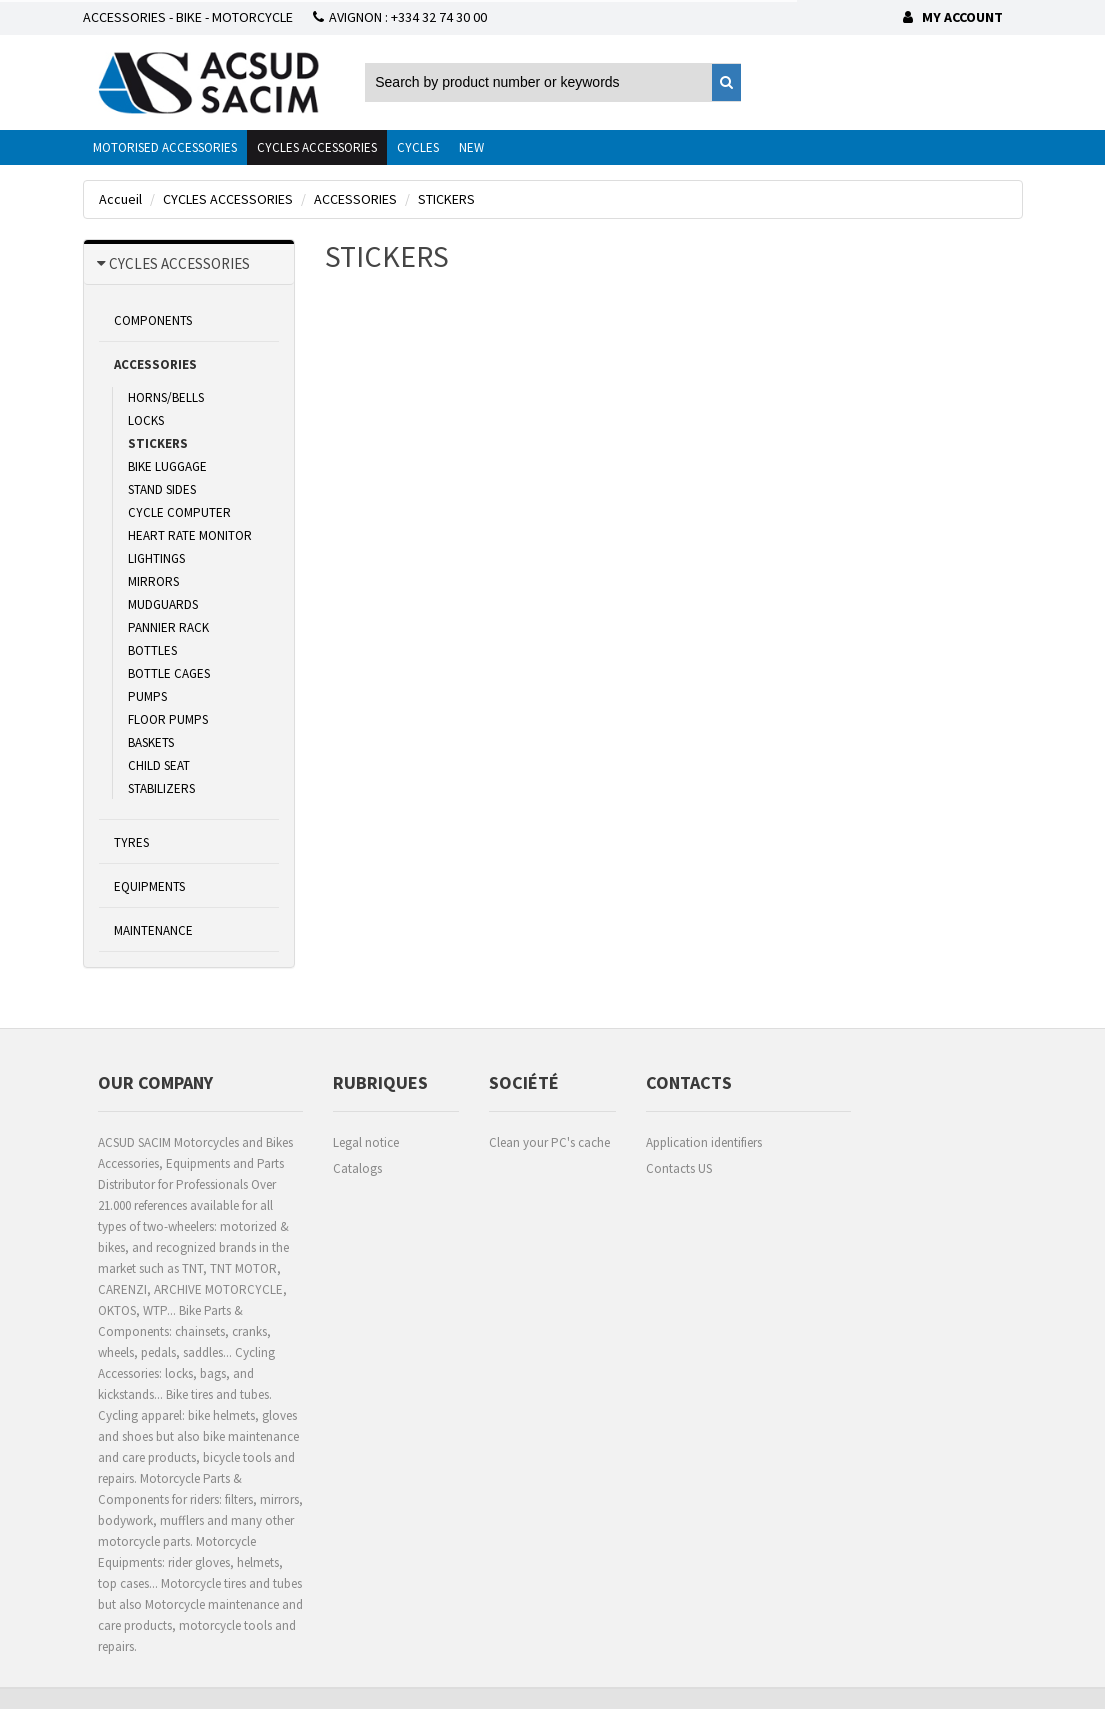 The width and height of the screenshot is (1105, 1709). Describe the element at coordinates (168, 719) in the screenshot. I see `FLOOR PUMPS` at that location.